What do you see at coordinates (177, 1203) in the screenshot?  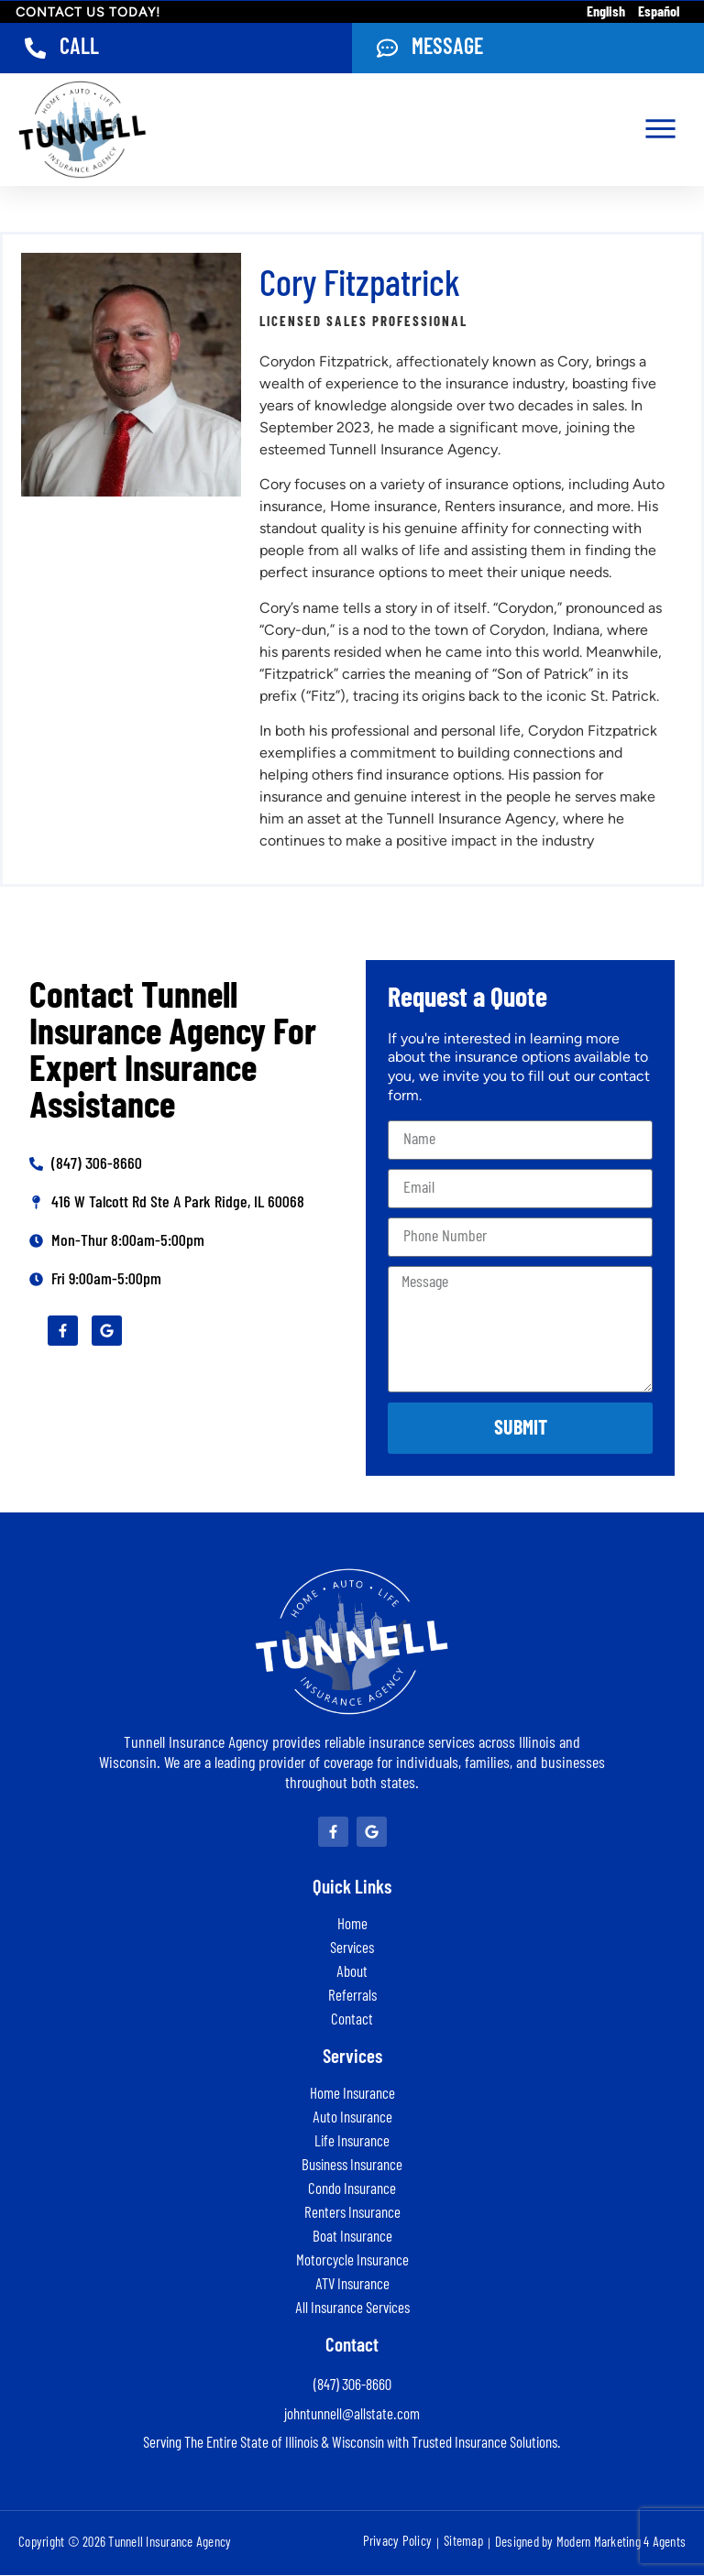 I see `416 W Talcott Rd Ste A Park Ridge, IL 60068` at bounding box center [177, 1203].